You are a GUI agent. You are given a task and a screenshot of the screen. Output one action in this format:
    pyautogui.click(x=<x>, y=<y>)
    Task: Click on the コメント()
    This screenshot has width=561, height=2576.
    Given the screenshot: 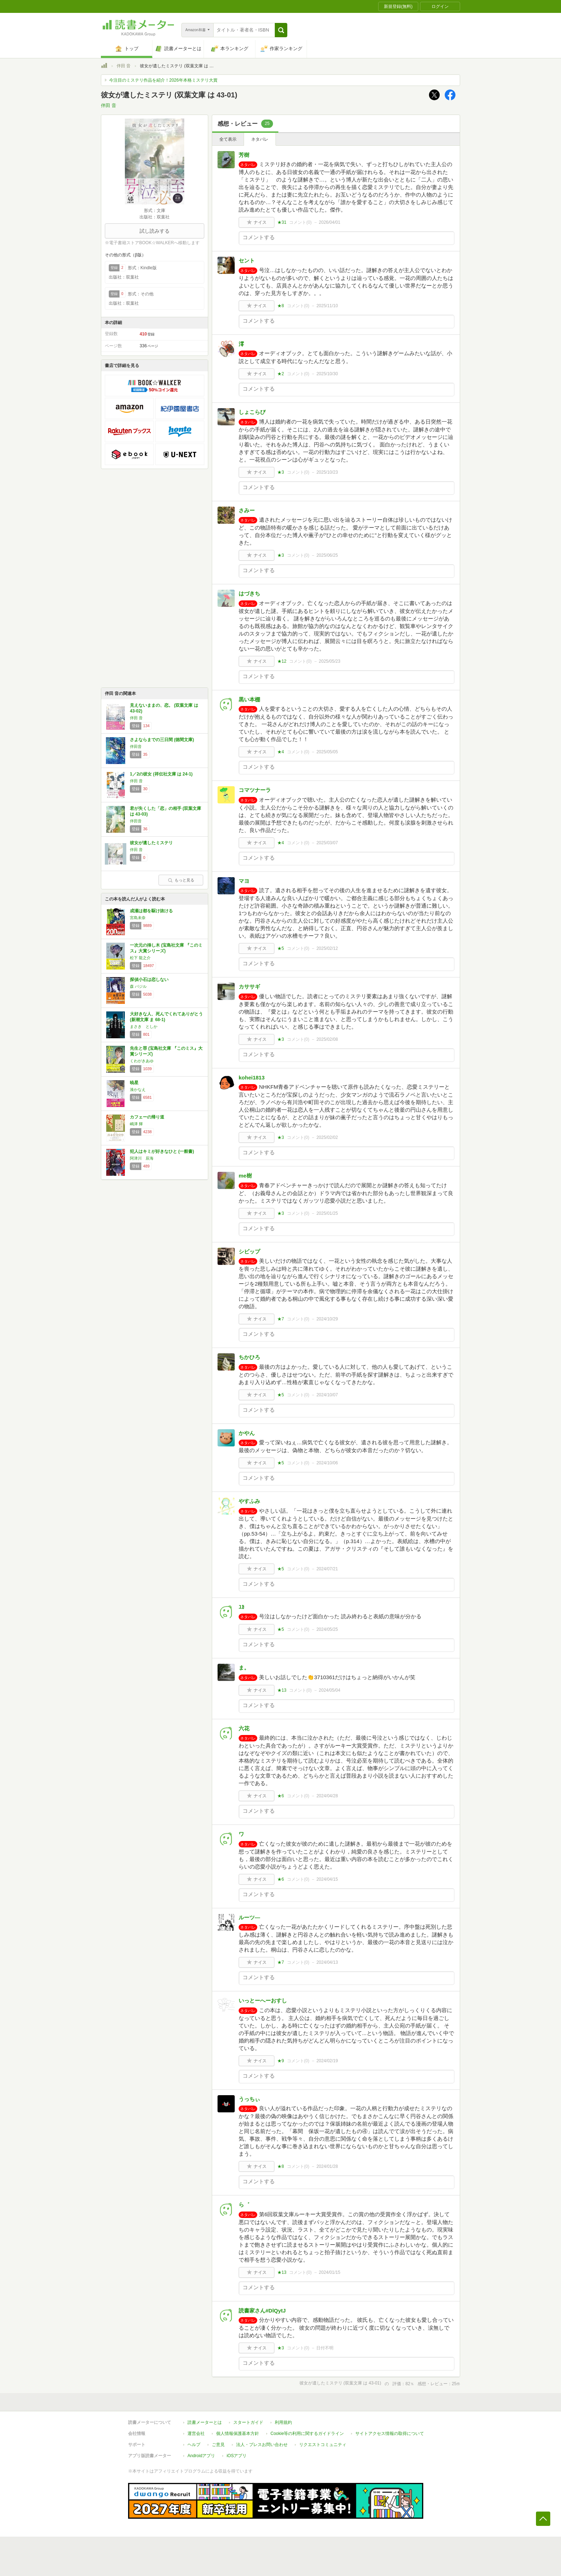 What is the action you would take?
    pyautogui.click(x=300, y=222)
    